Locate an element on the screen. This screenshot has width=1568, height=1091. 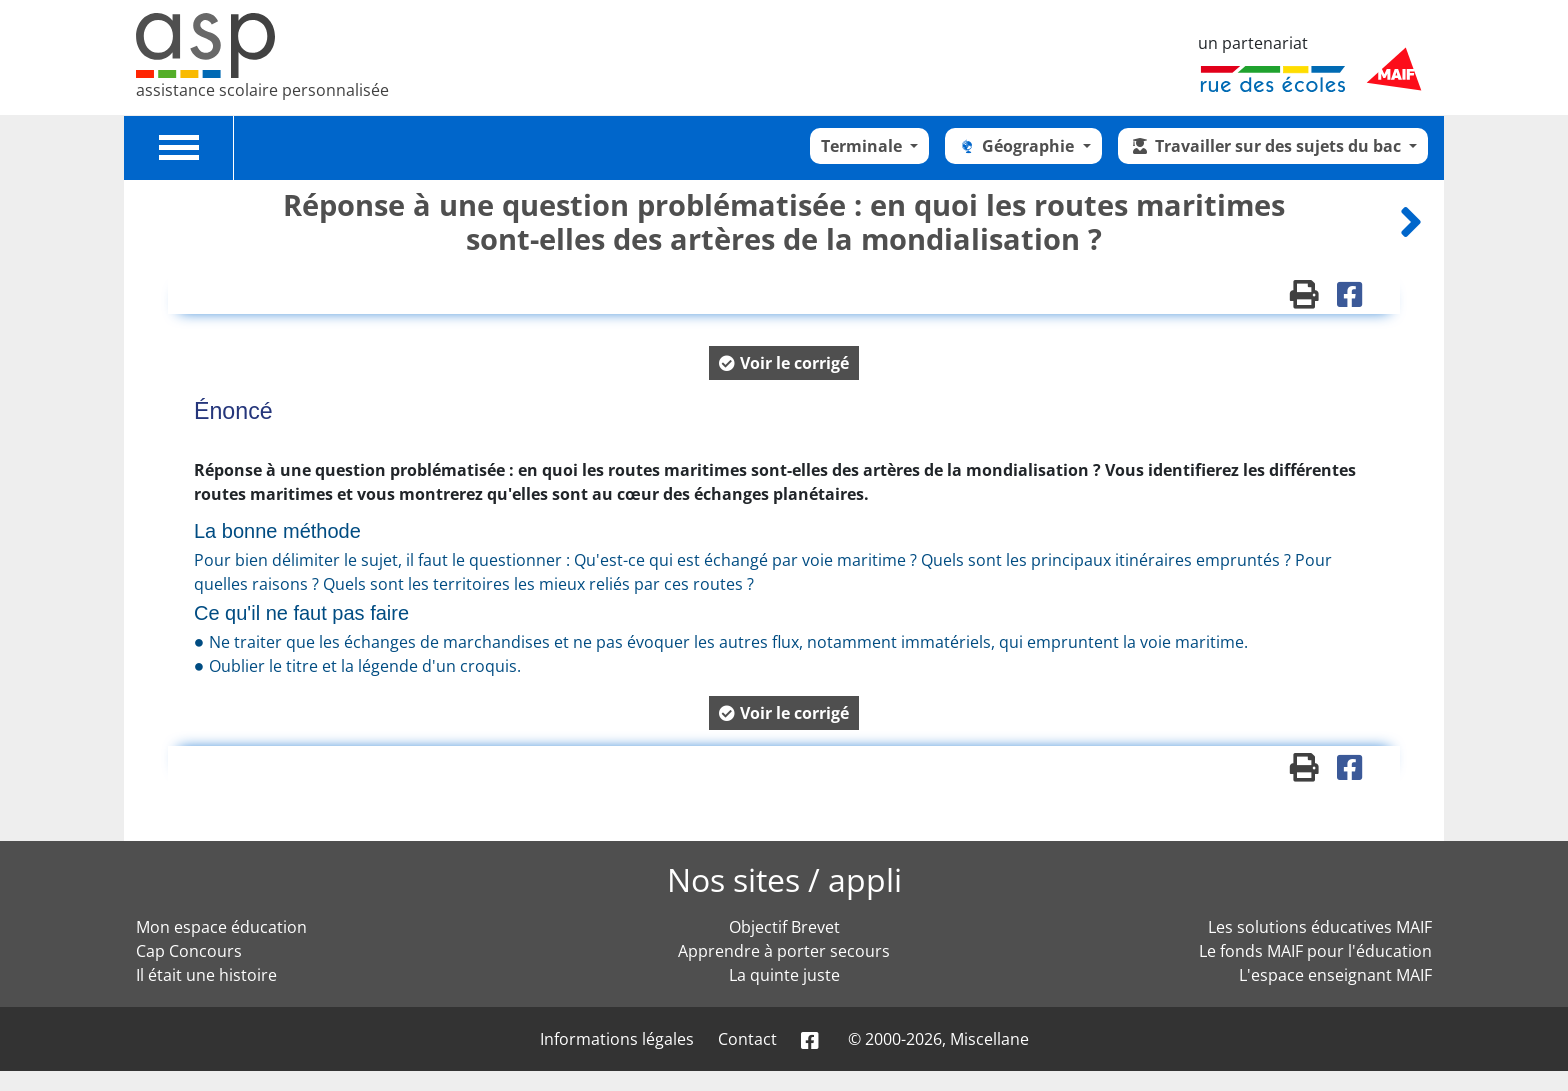
Contact is located at coordinates (747, 1039).